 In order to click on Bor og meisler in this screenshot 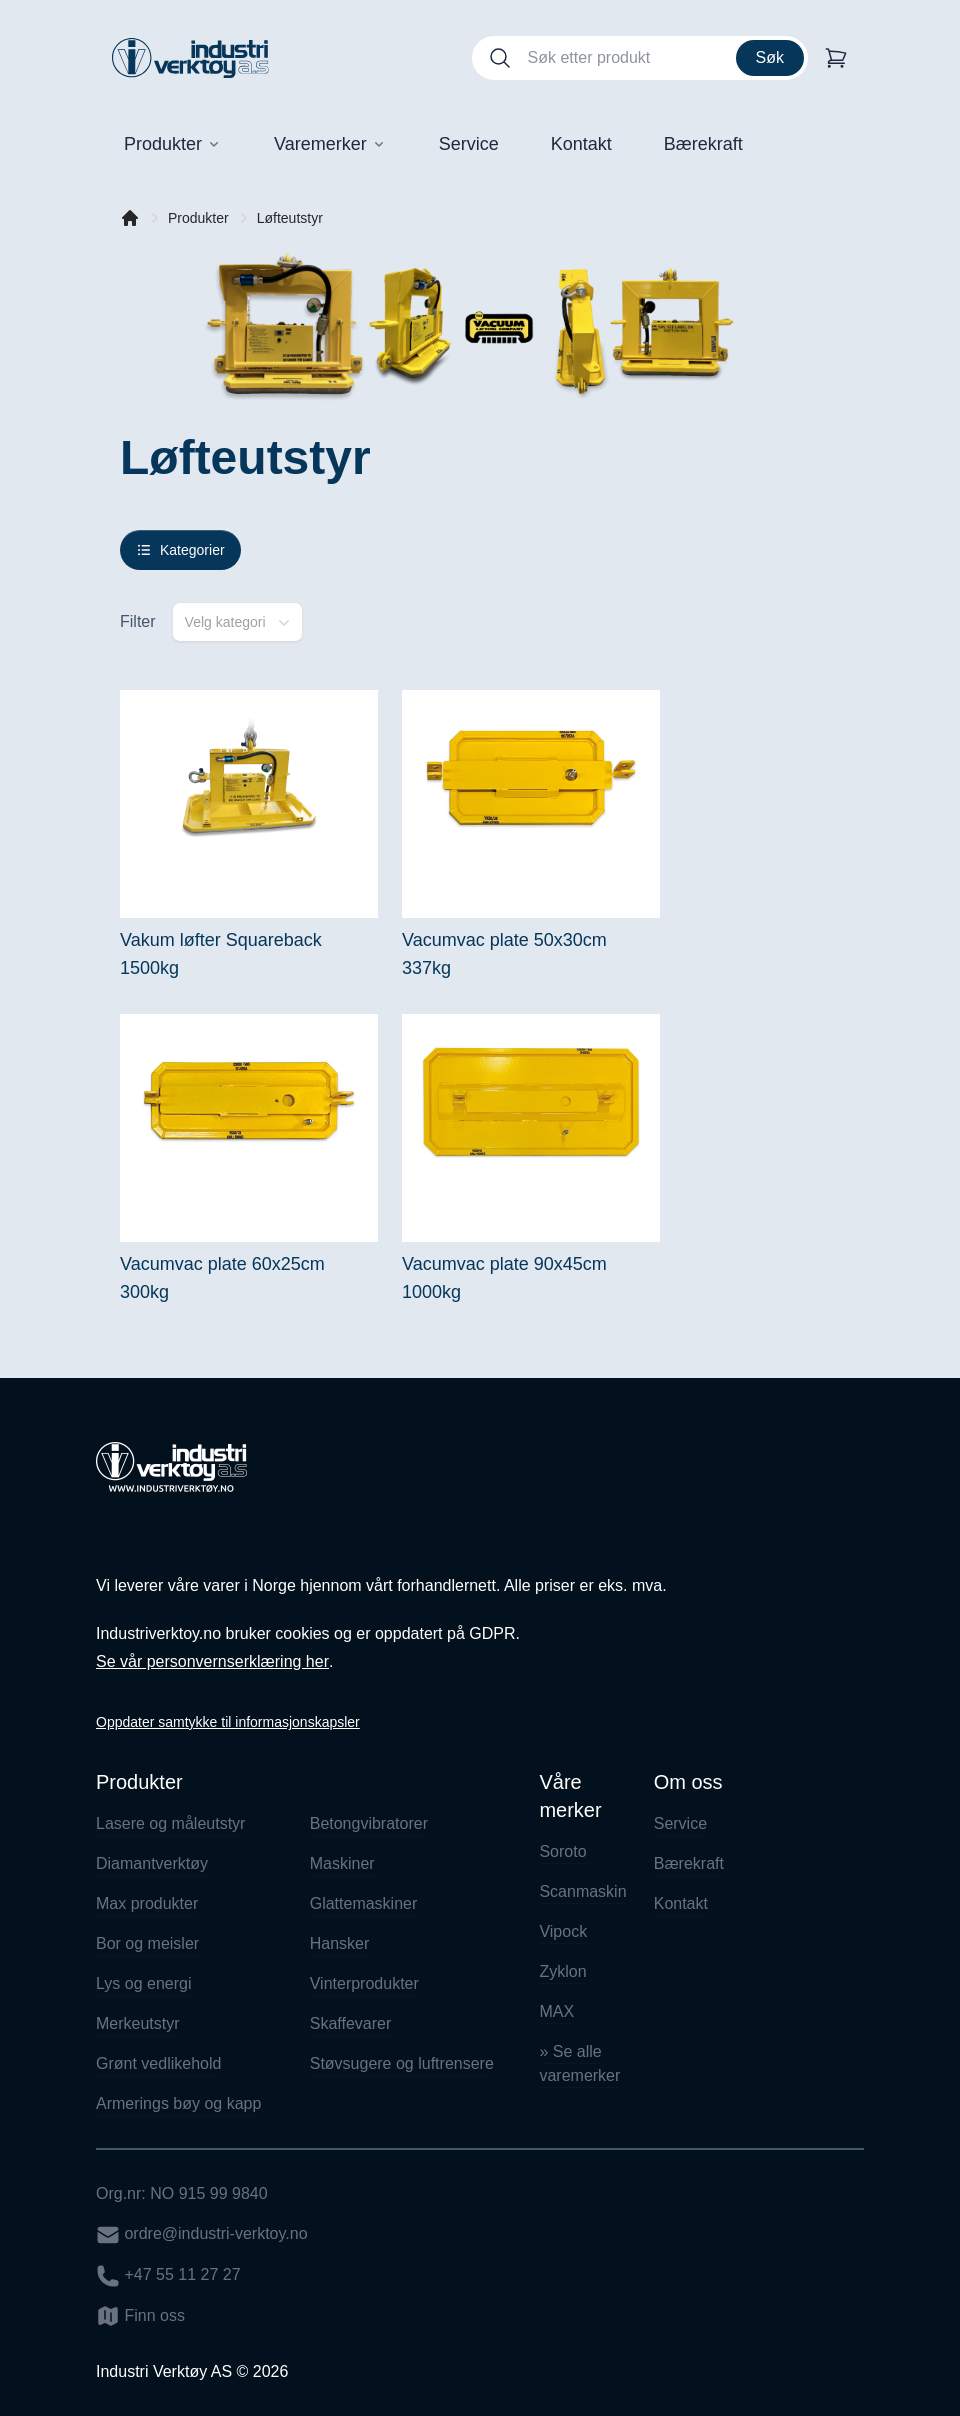, I will do `click(147, 1943)`.